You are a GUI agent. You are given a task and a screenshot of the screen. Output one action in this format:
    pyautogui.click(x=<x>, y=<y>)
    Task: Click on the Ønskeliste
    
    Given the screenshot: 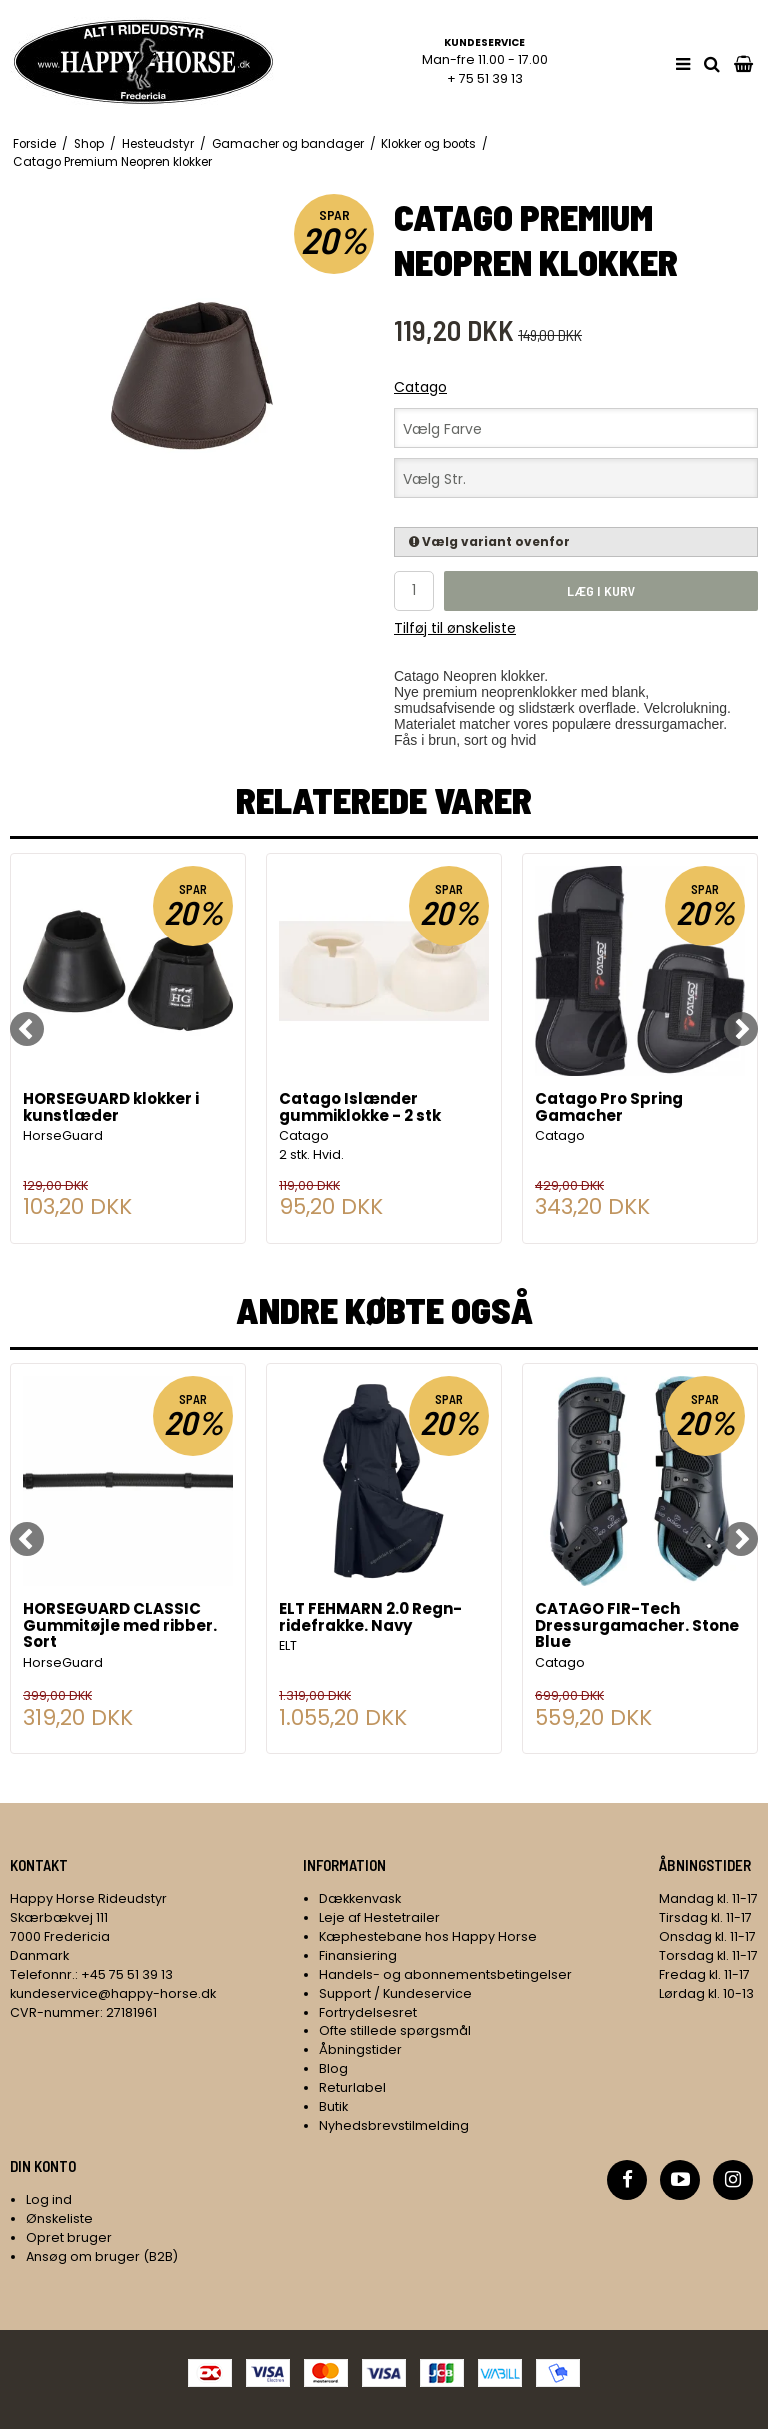 What is the action you would take?
    pyautogui.click(x=59, y=2218)
    